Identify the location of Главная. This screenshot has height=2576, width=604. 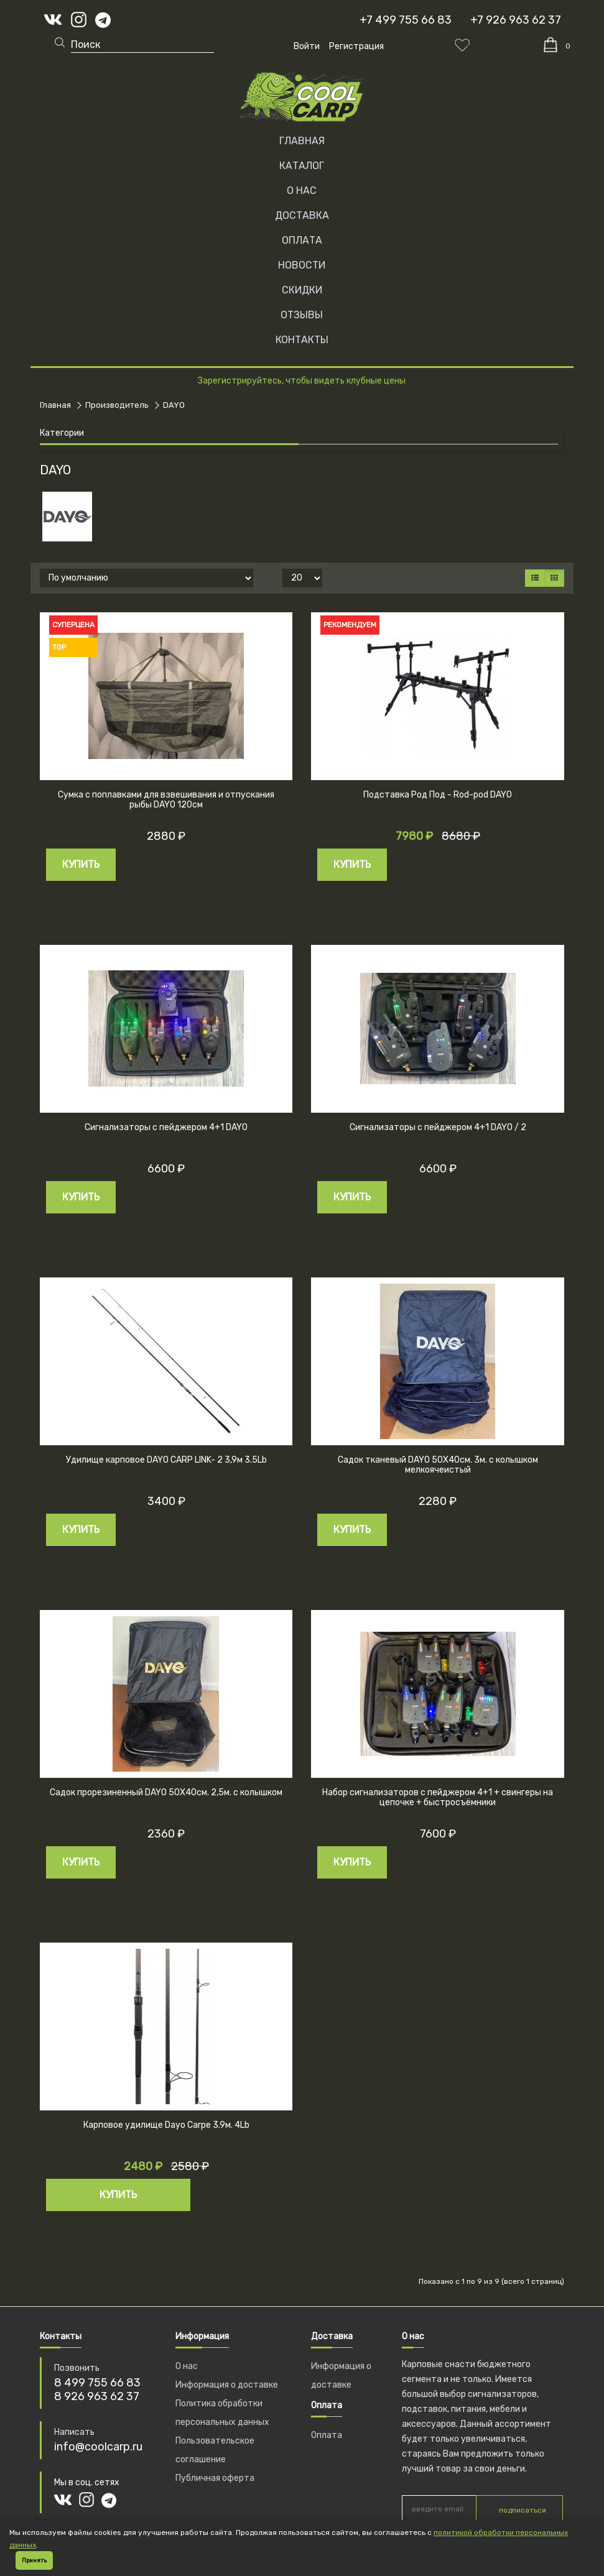
(302, 141).